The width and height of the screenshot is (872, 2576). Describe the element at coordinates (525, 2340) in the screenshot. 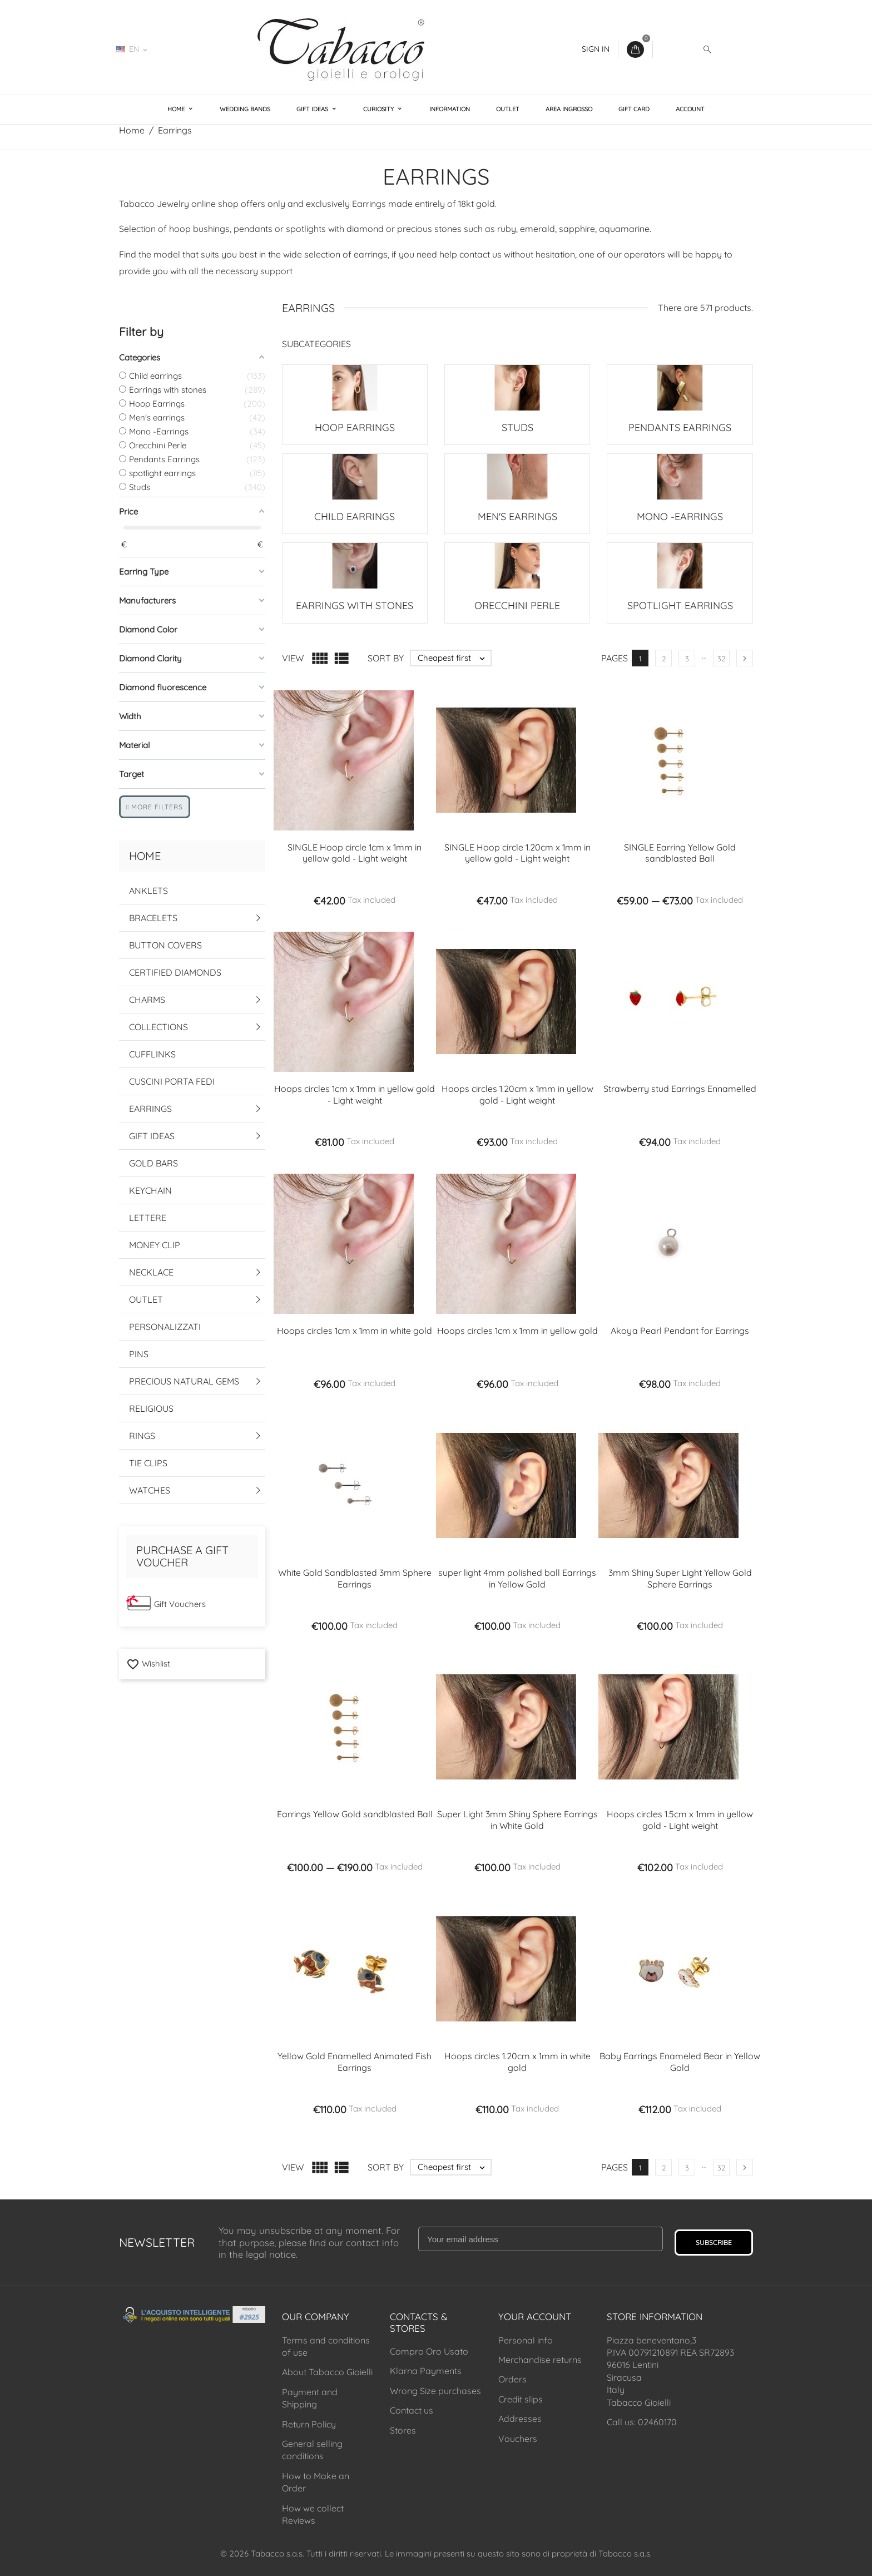

I see `Personal info` at that location.